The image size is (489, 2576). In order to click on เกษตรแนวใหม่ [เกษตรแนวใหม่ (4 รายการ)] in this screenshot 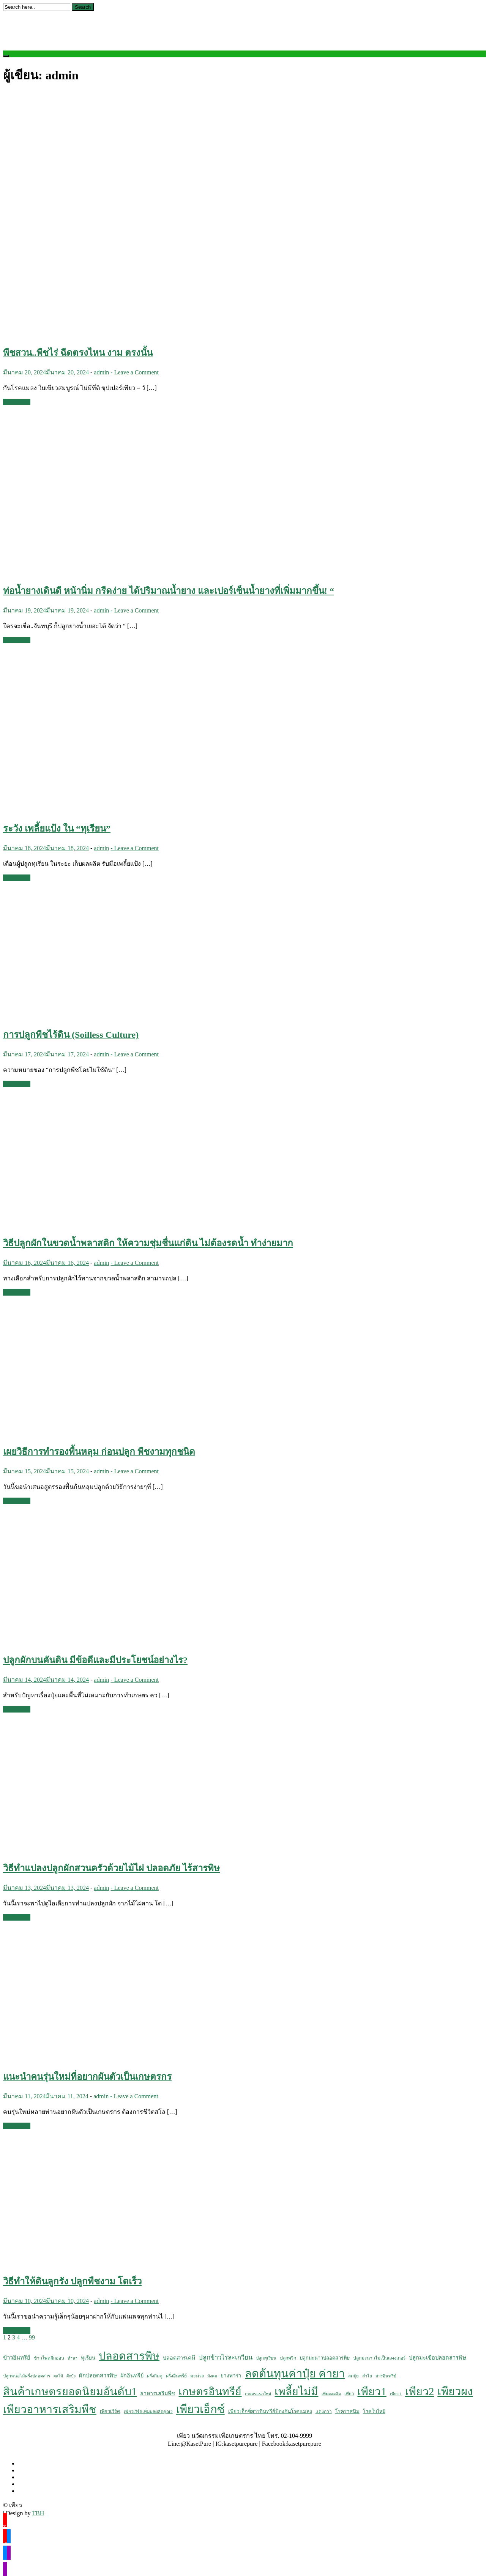, I will do `click(258, 2394)`.